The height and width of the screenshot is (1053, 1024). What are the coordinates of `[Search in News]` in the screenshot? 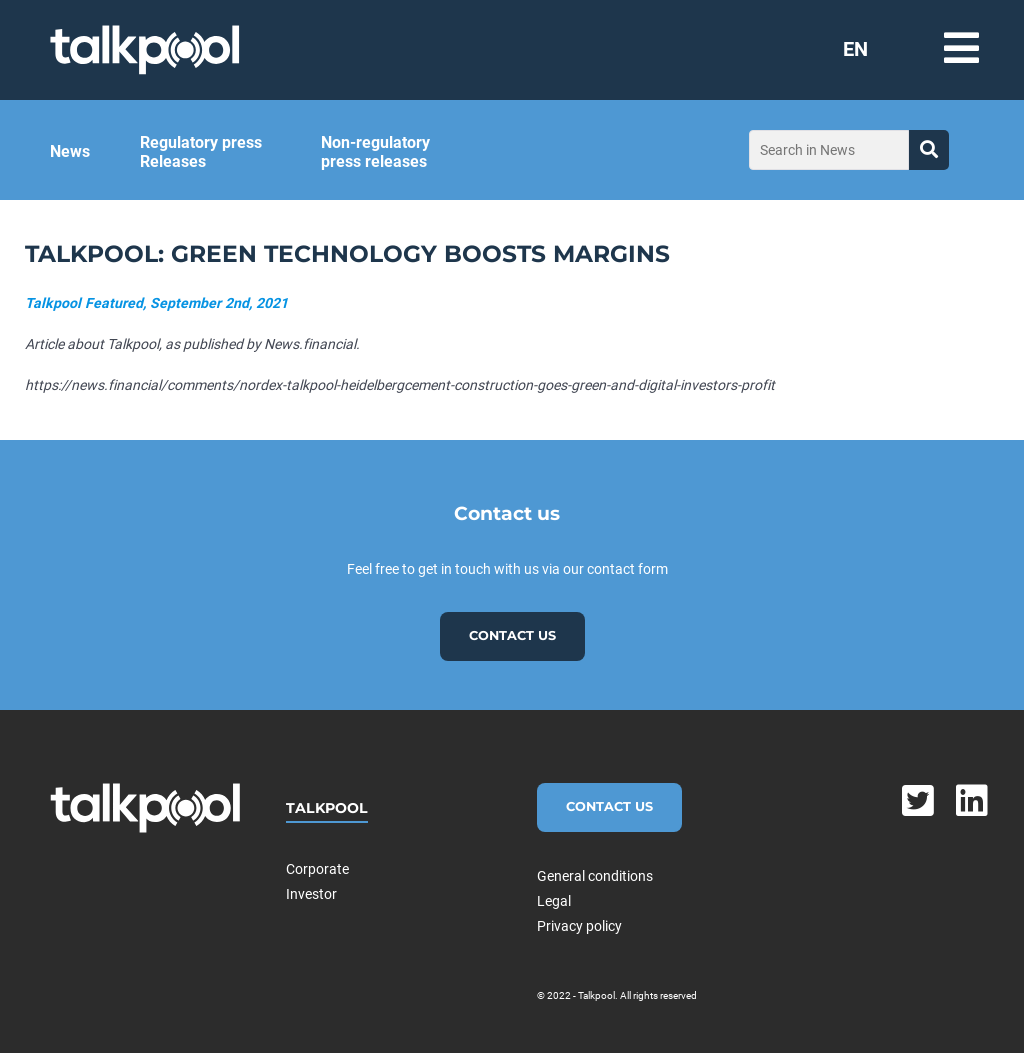 It's located at (829, 150).